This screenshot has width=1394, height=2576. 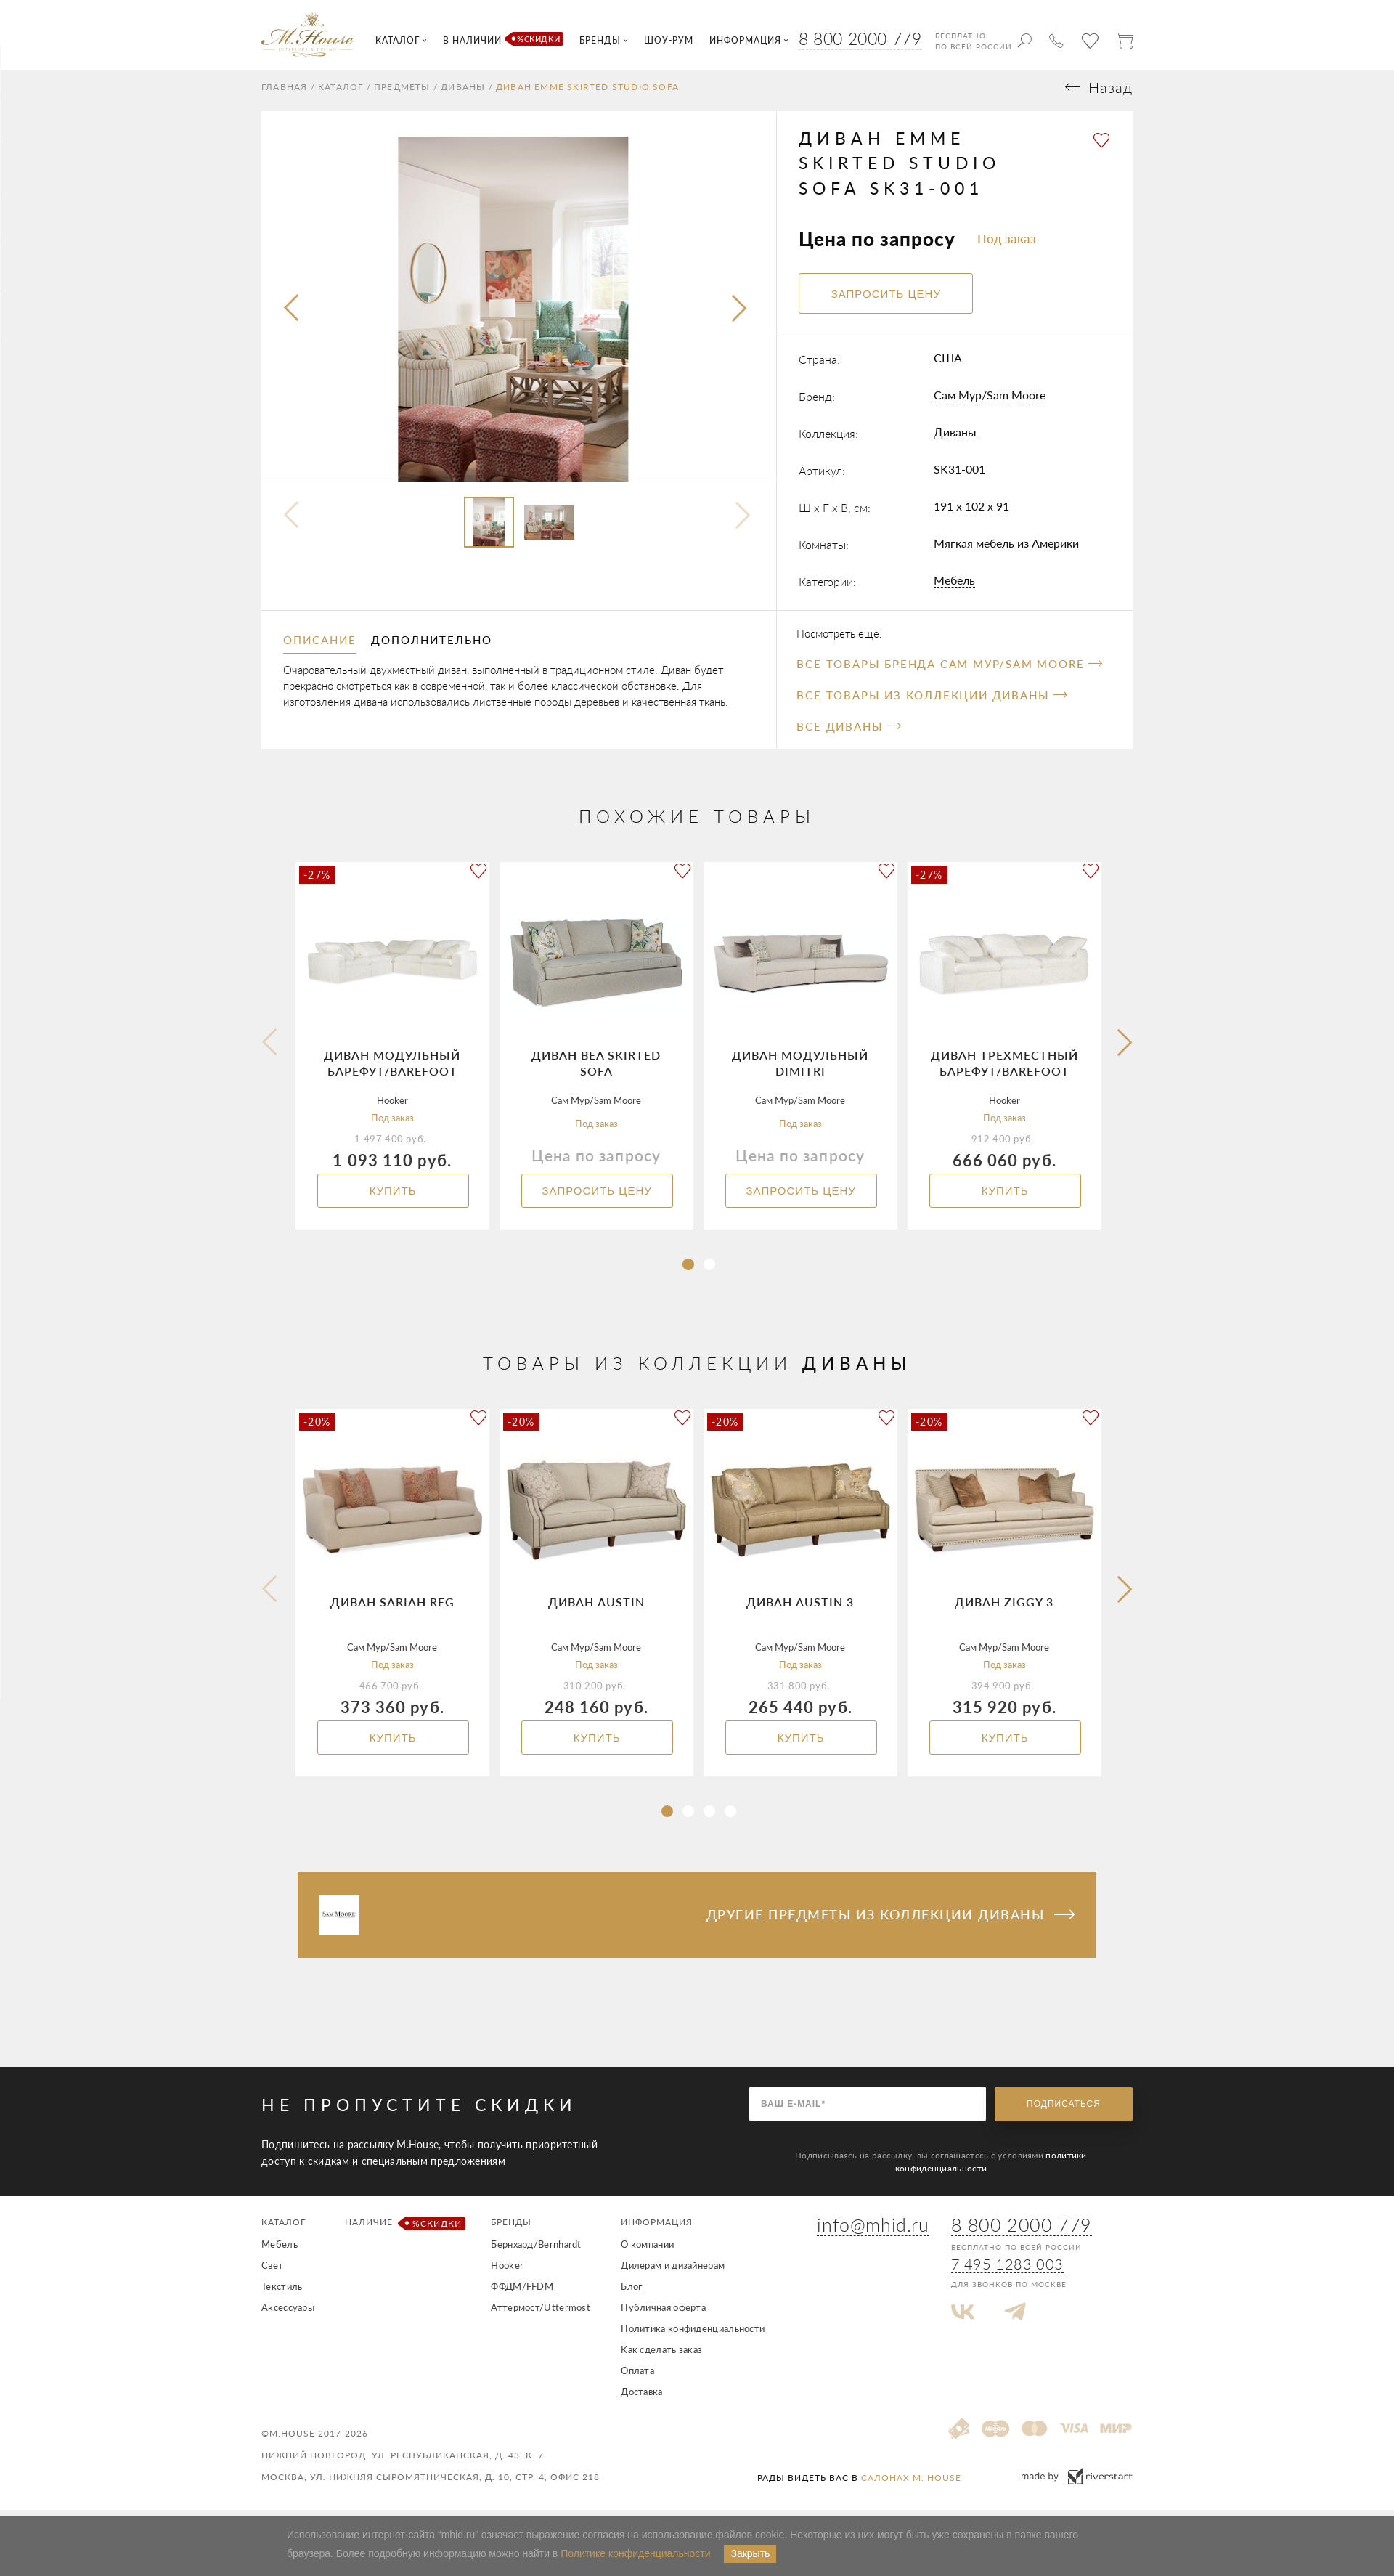 I want to click on Предметы, so click(x=402, y=93).